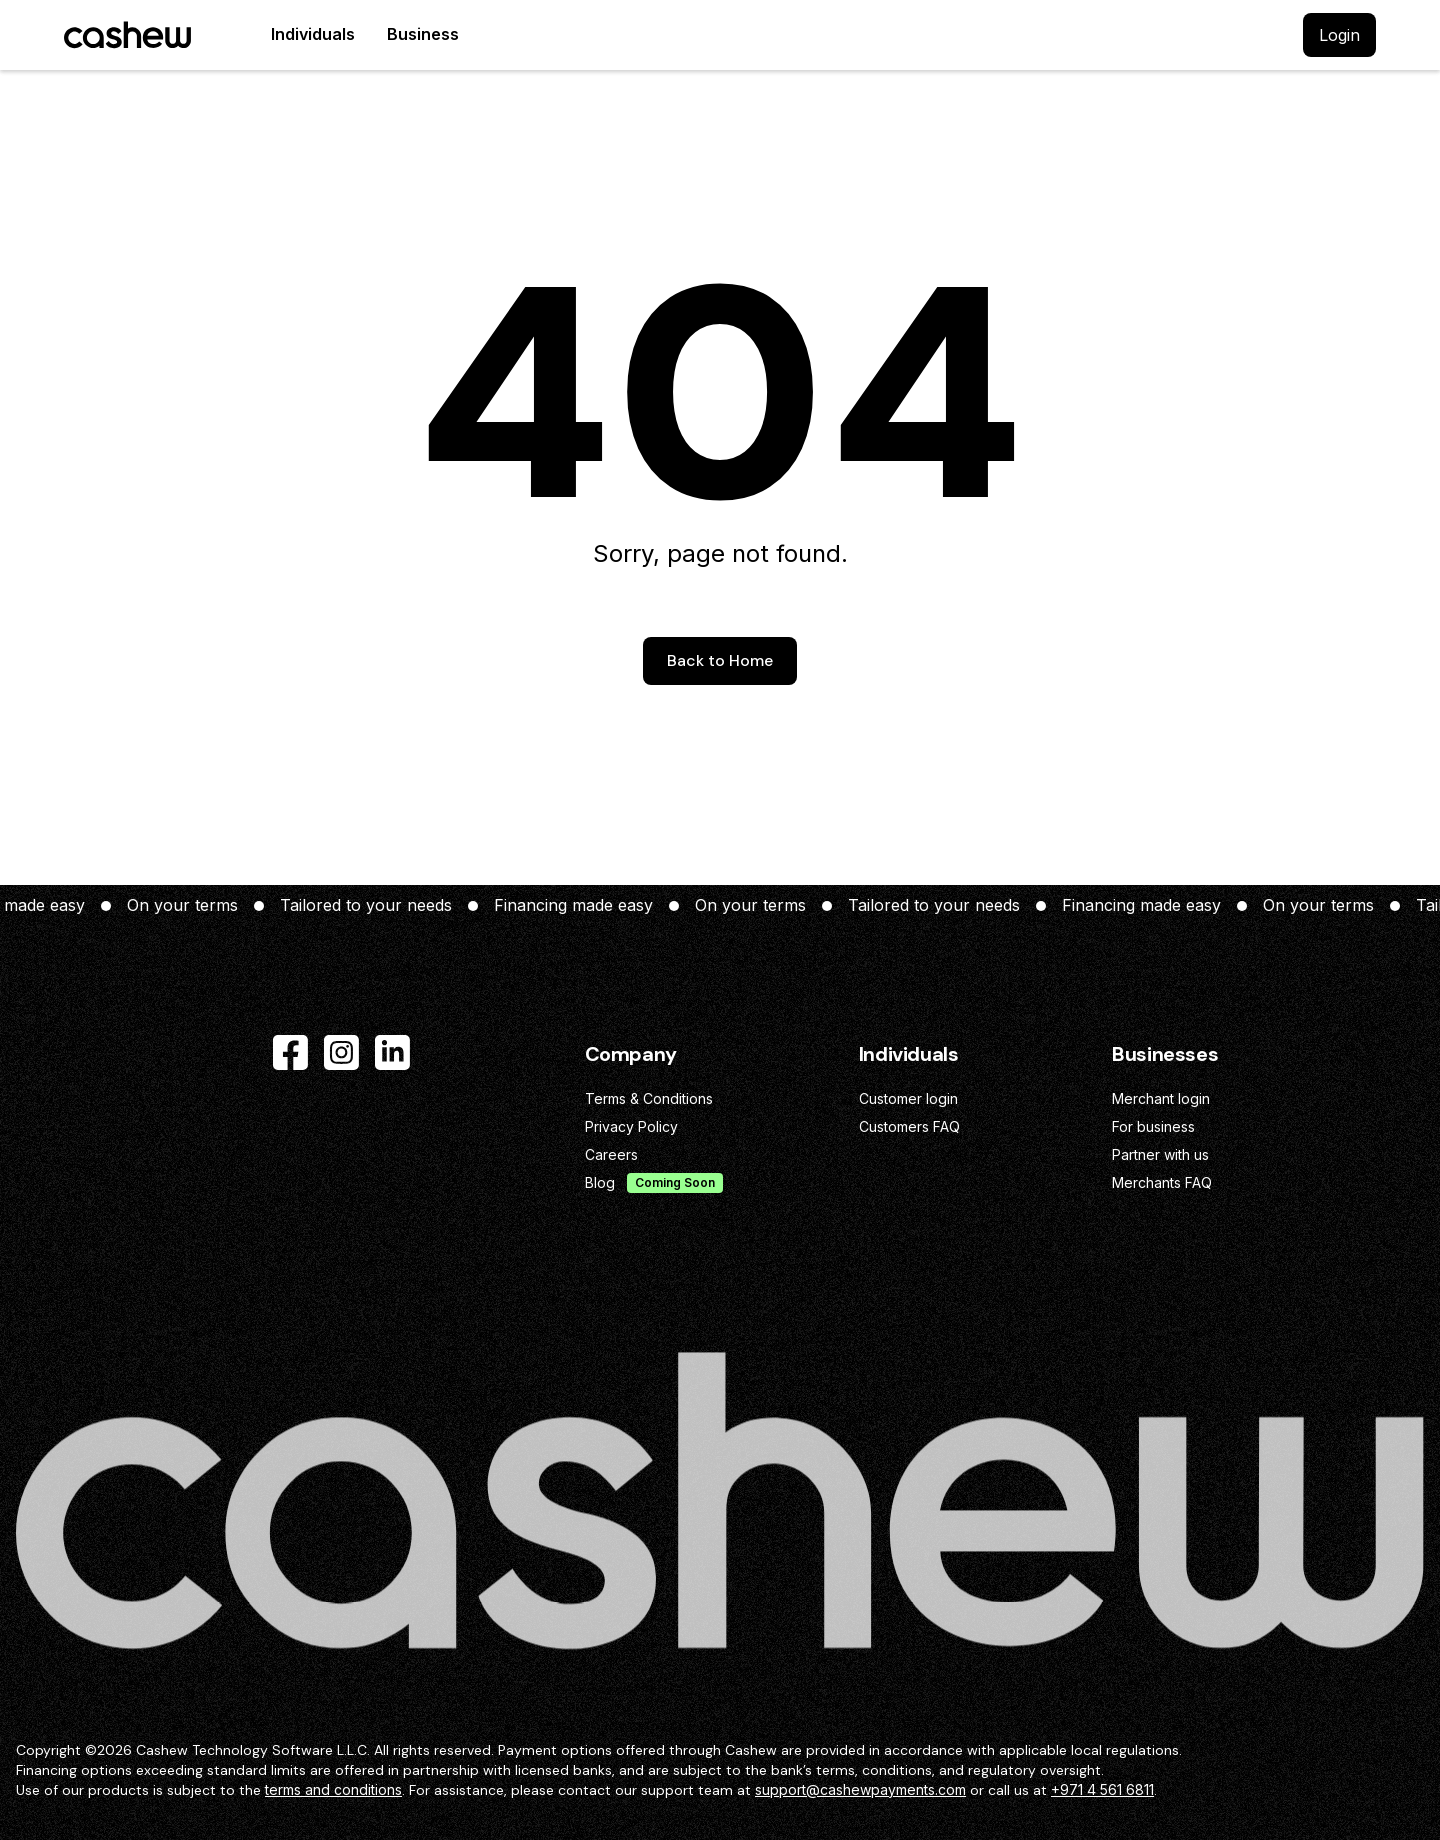 The width and height of the screenshot is (1440, 1840). Describe the element at coordinates (1161, 1098) in the screenshot. I see `Merchant login` at that location.